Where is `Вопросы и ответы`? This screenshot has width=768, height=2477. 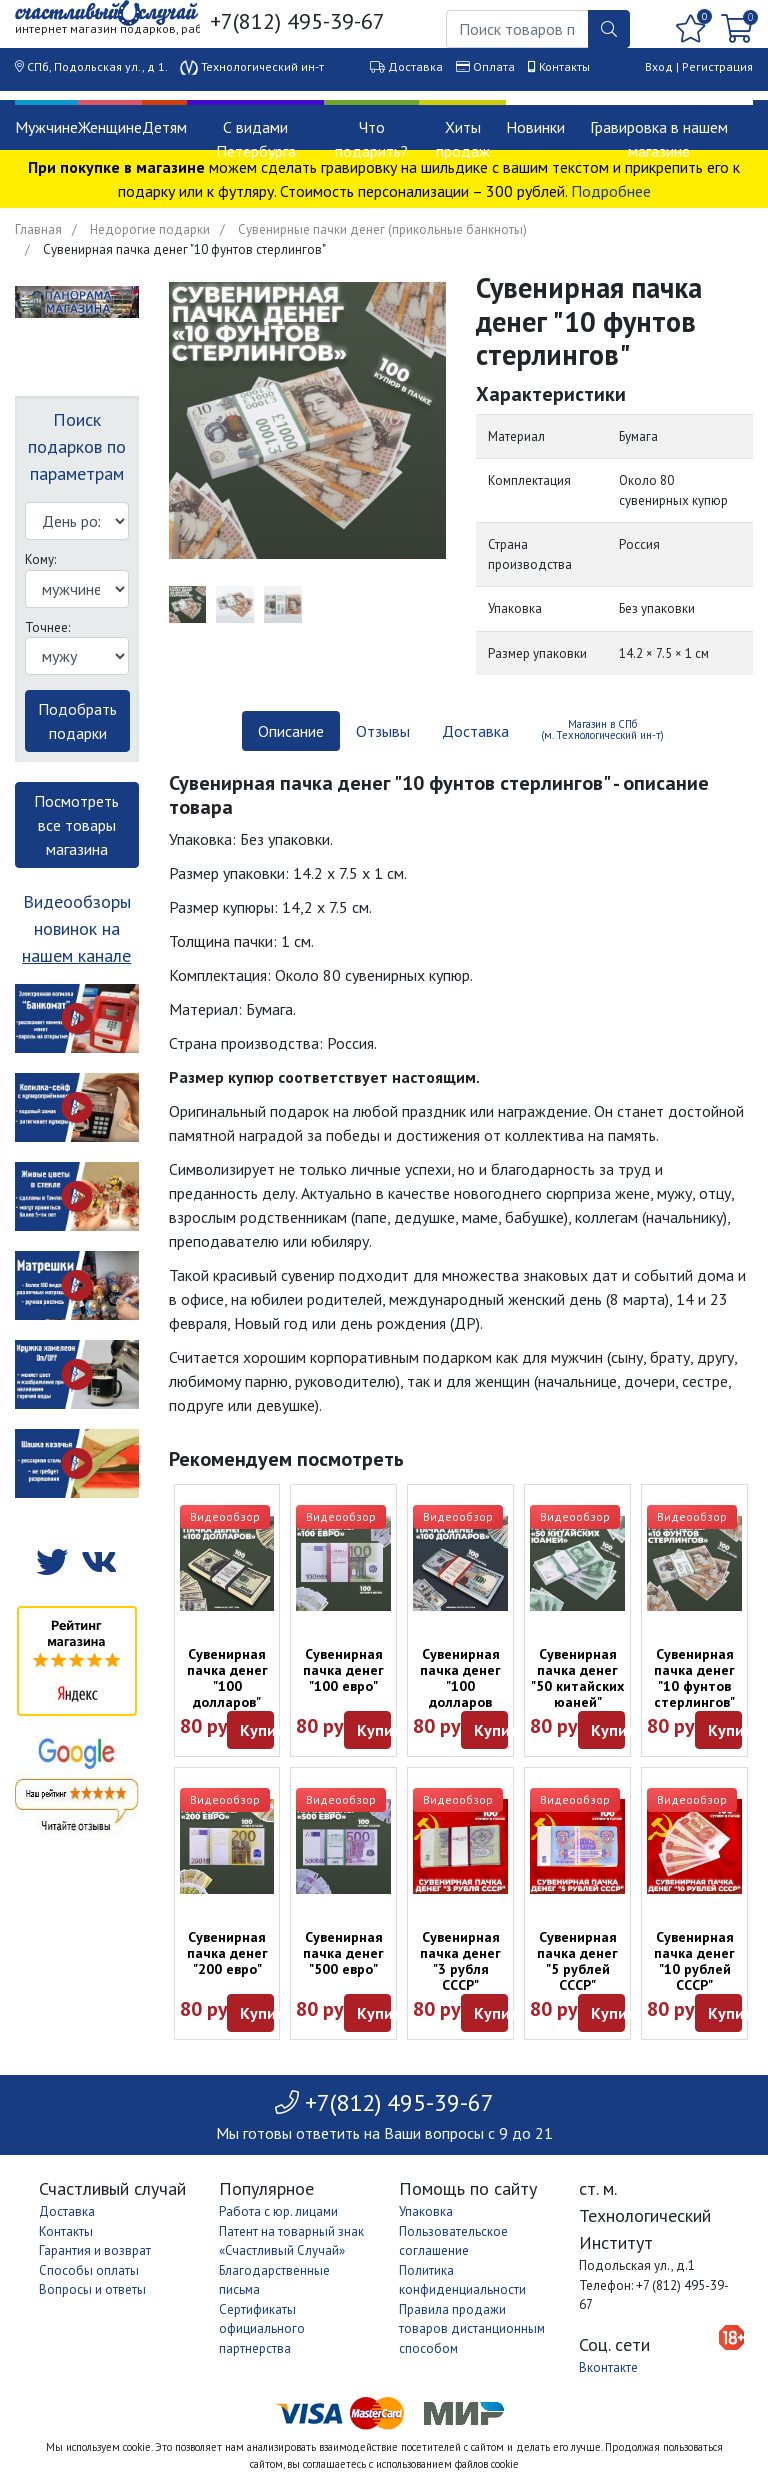
Вопросы и ответы is located at coordinates (92, 2289).